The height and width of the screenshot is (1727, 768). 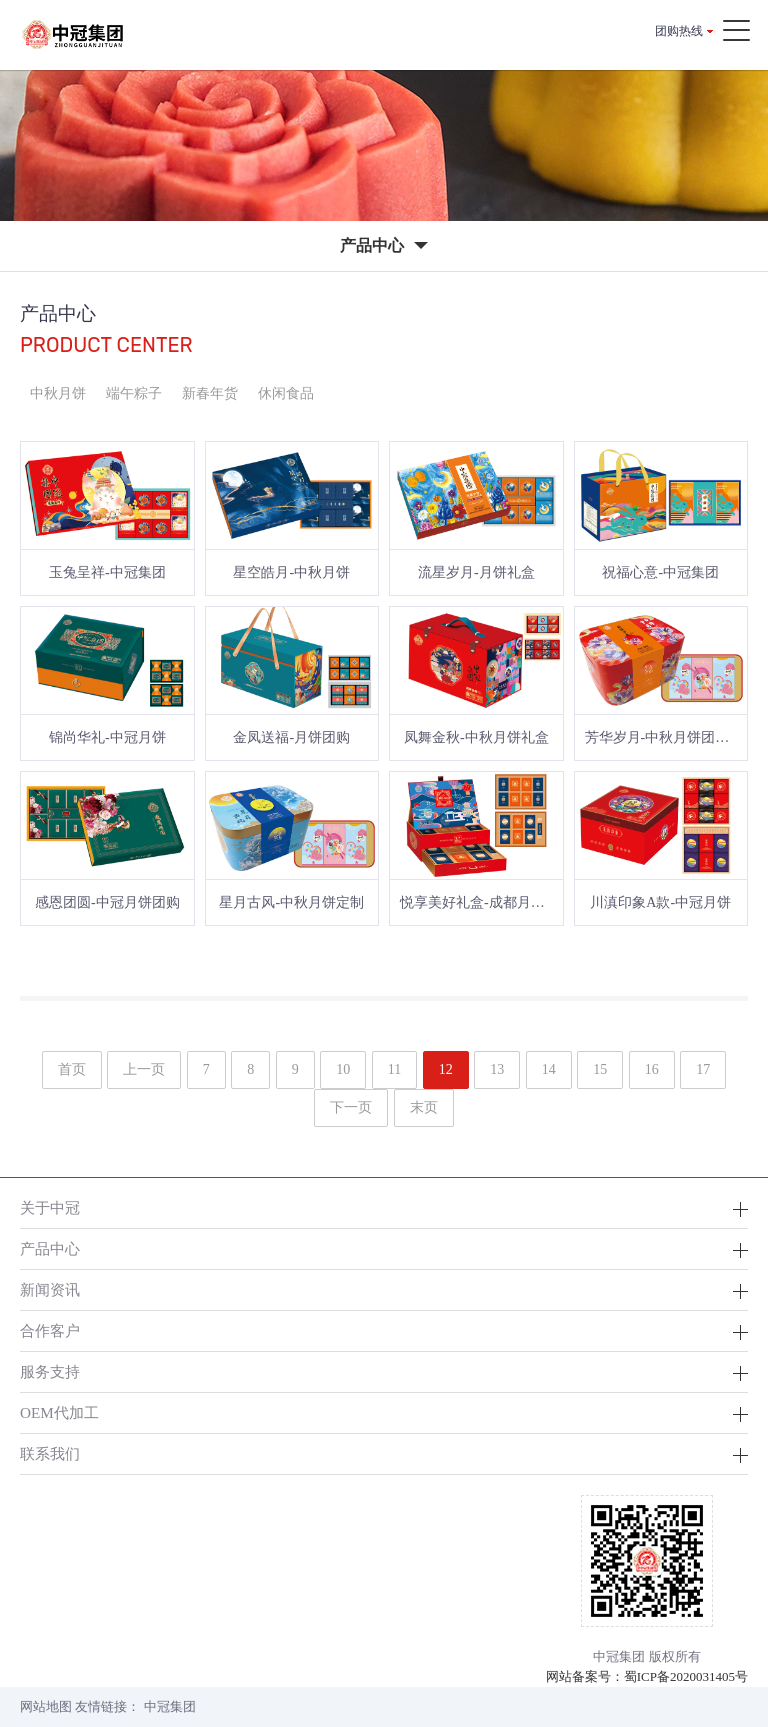 I want to click on 新春年货, so click(x=210, y=393).